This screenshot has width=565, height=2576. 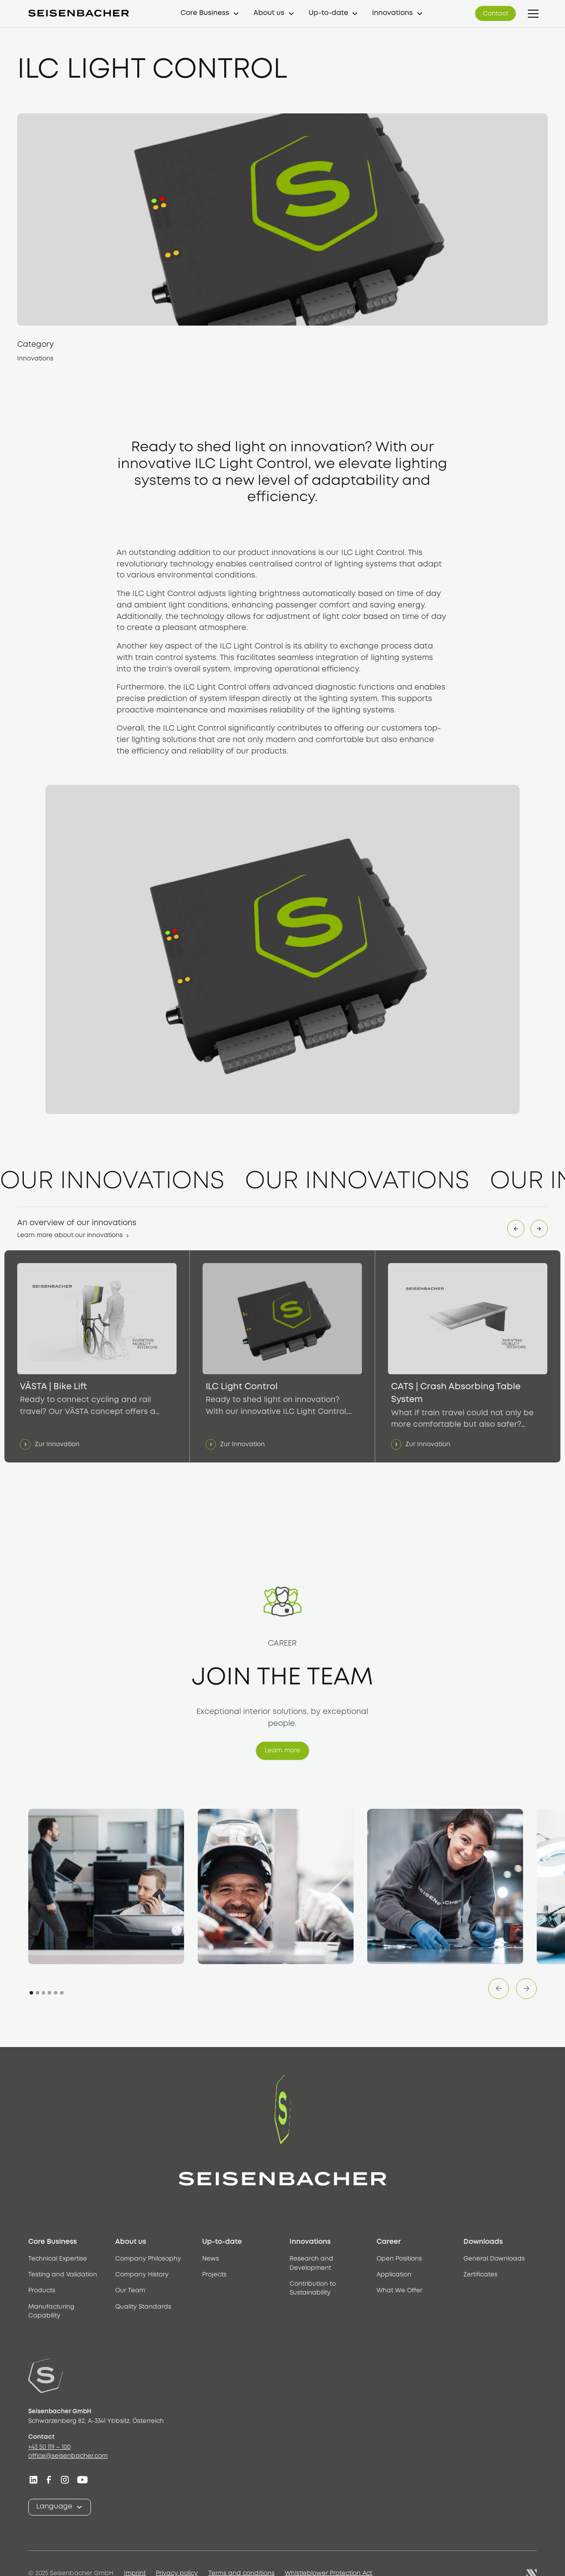 I want to click on Company Philosophy, so click(x=148, y=2258).